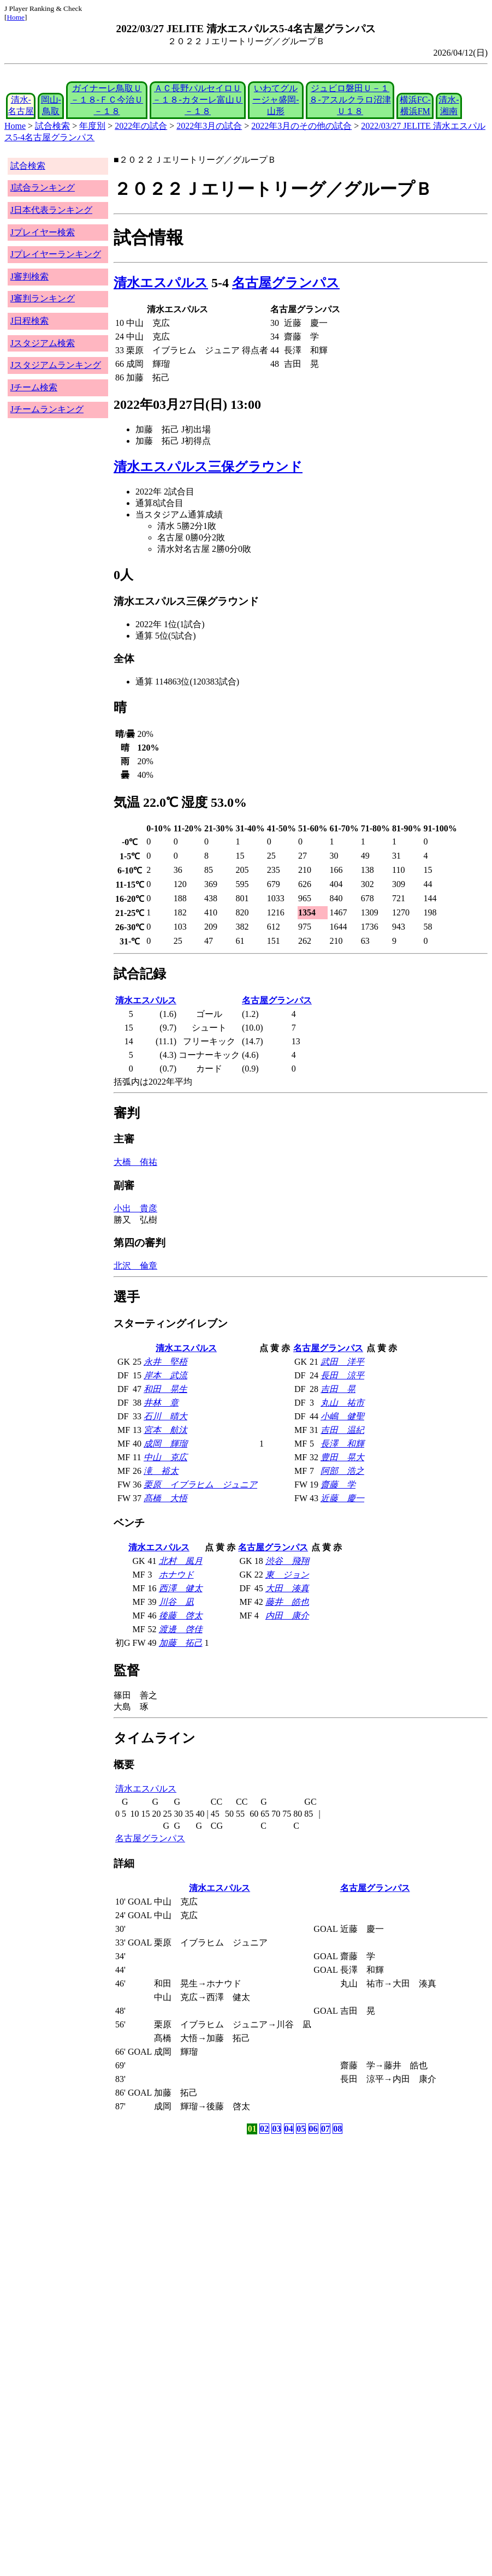  I want to click on 齋藤 学, so click(338, 1484).